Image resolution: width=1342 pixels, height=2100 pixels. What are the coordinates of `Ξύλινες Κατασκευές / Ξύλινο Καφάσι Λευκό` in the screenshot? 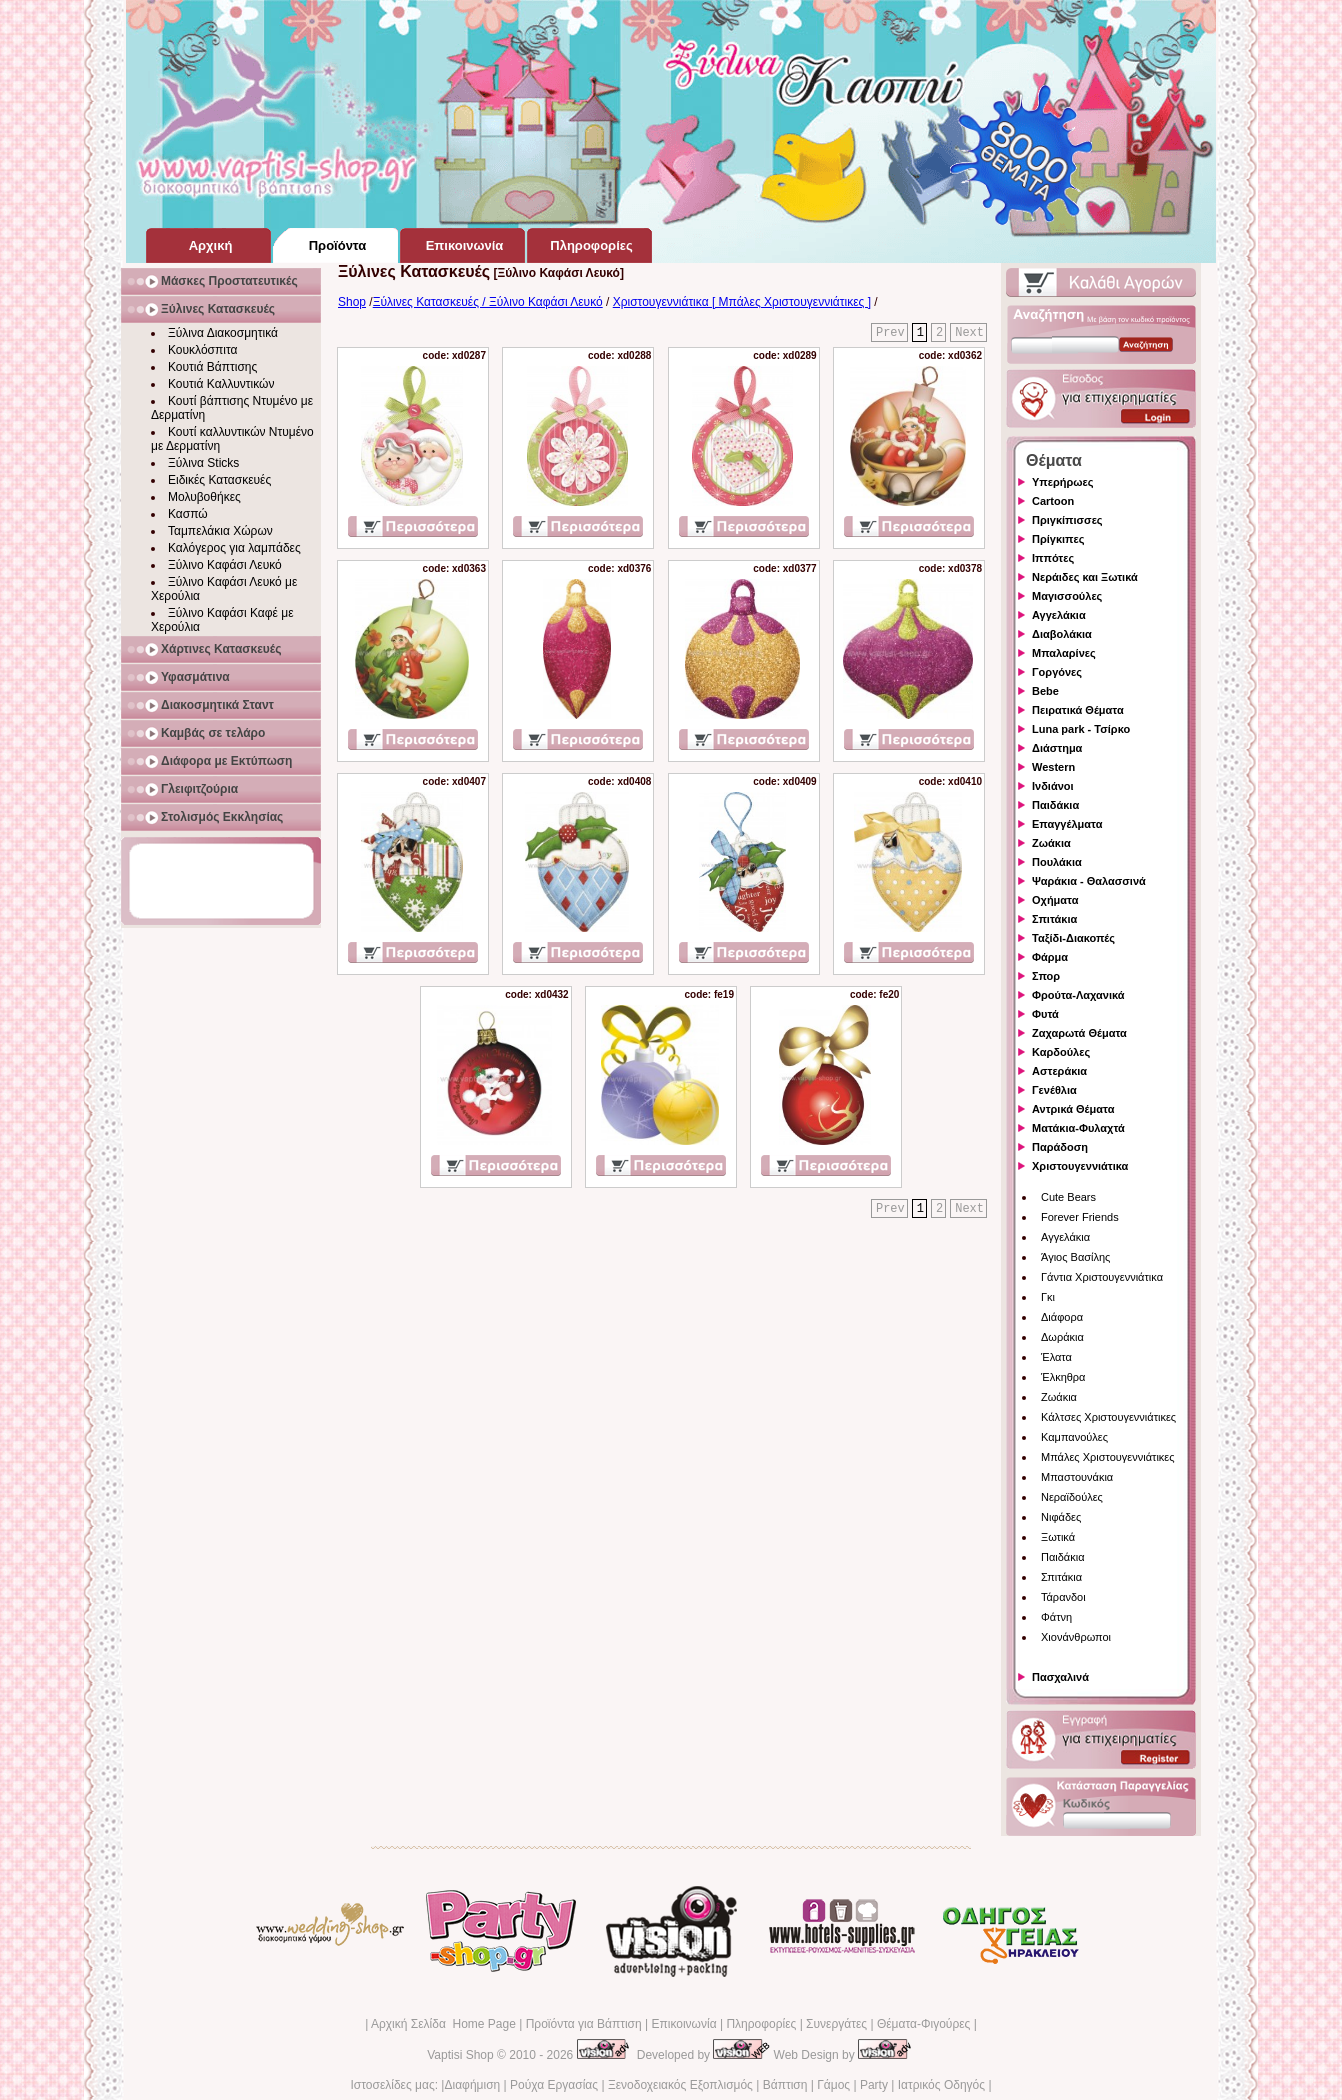 It's located at (488, 302).